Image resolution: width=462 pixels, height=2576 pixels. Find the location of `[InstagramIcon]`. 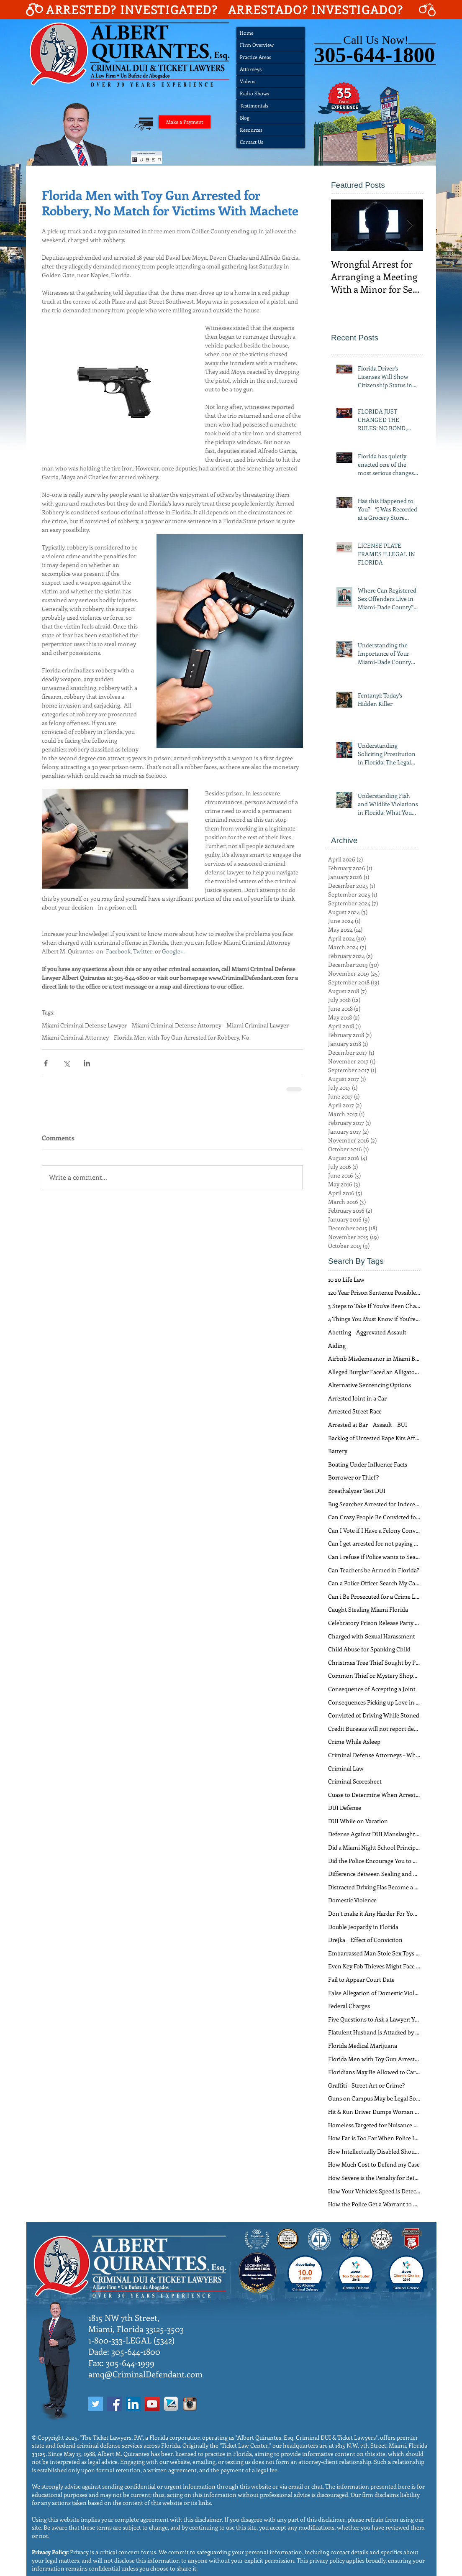

[InstagramIcon] is located at coordinates (189, 2404).